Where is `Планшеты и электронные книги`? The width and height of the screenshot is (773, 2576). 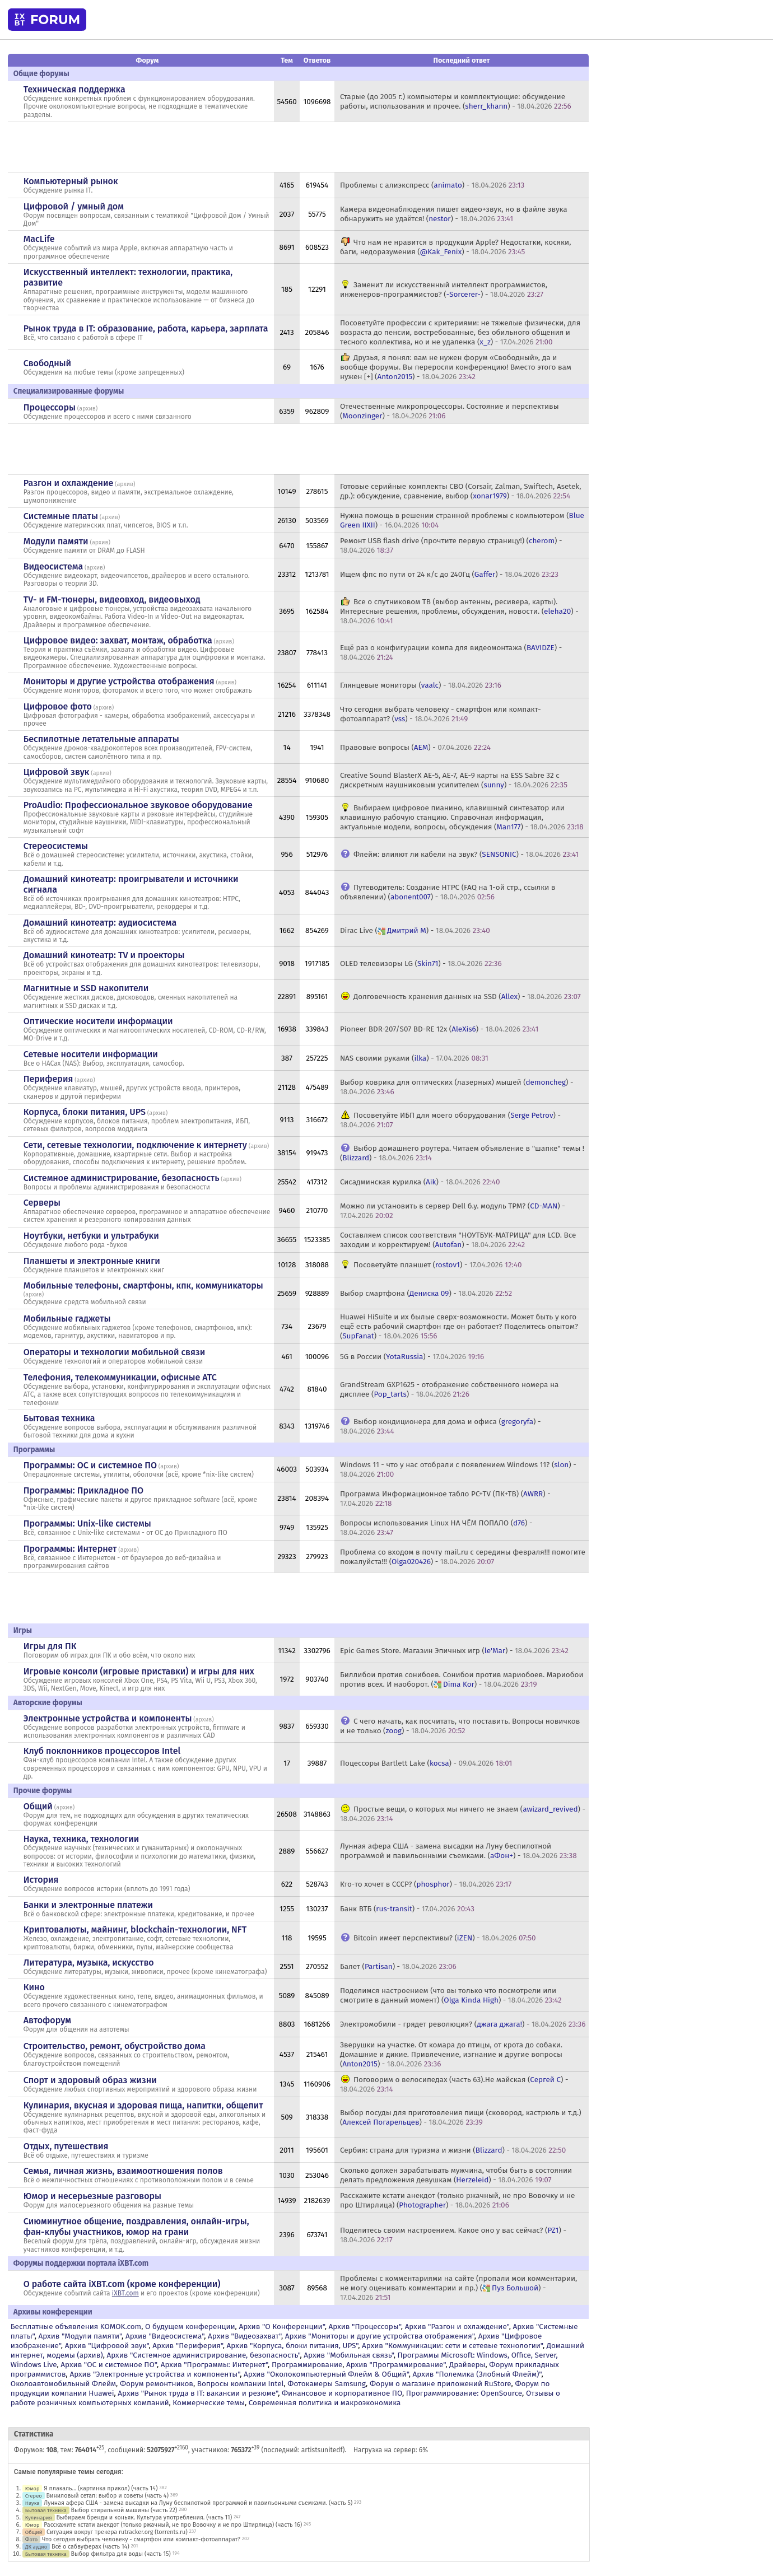 Планшеты и электронные книги is located at coordinates (92, 1261).